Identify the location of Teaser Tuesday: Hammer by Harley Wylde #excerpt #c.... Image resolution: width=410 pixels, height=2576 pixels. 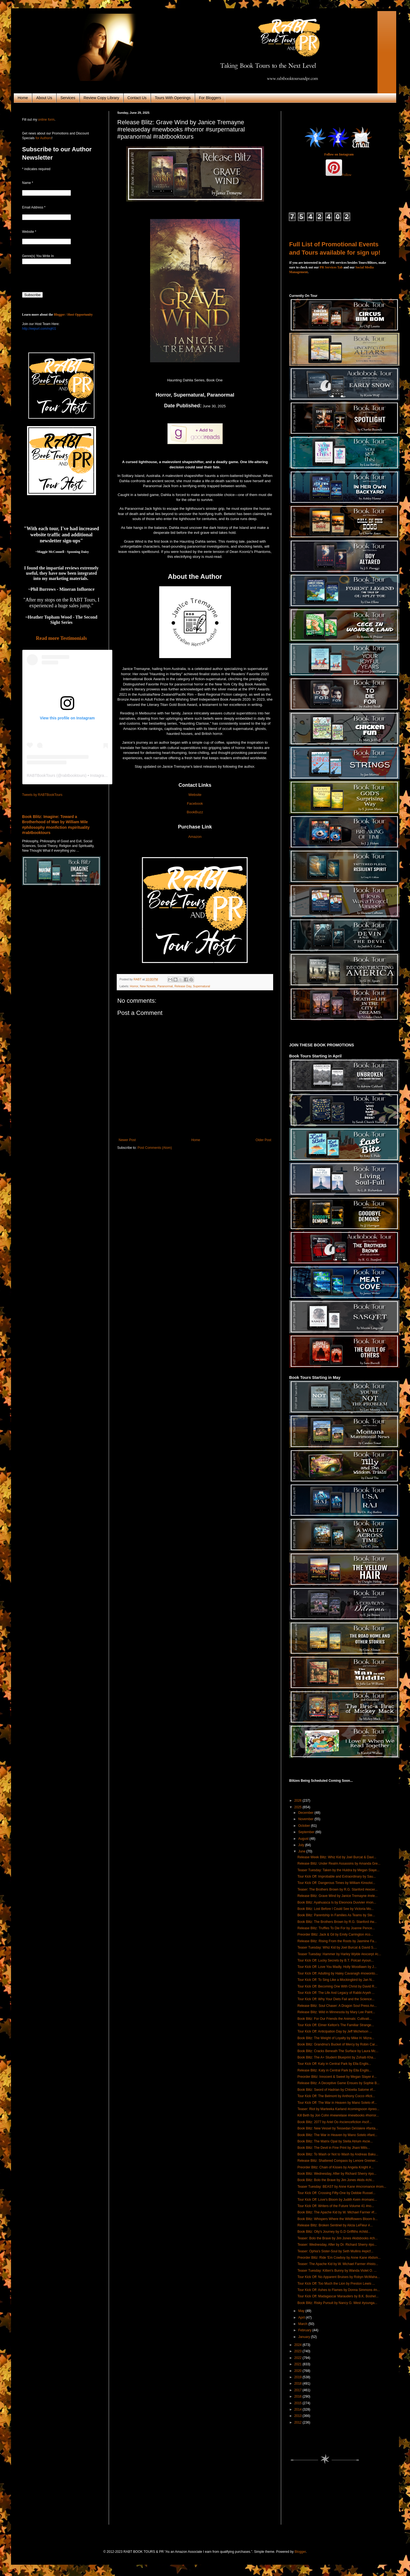
(339, 1954).